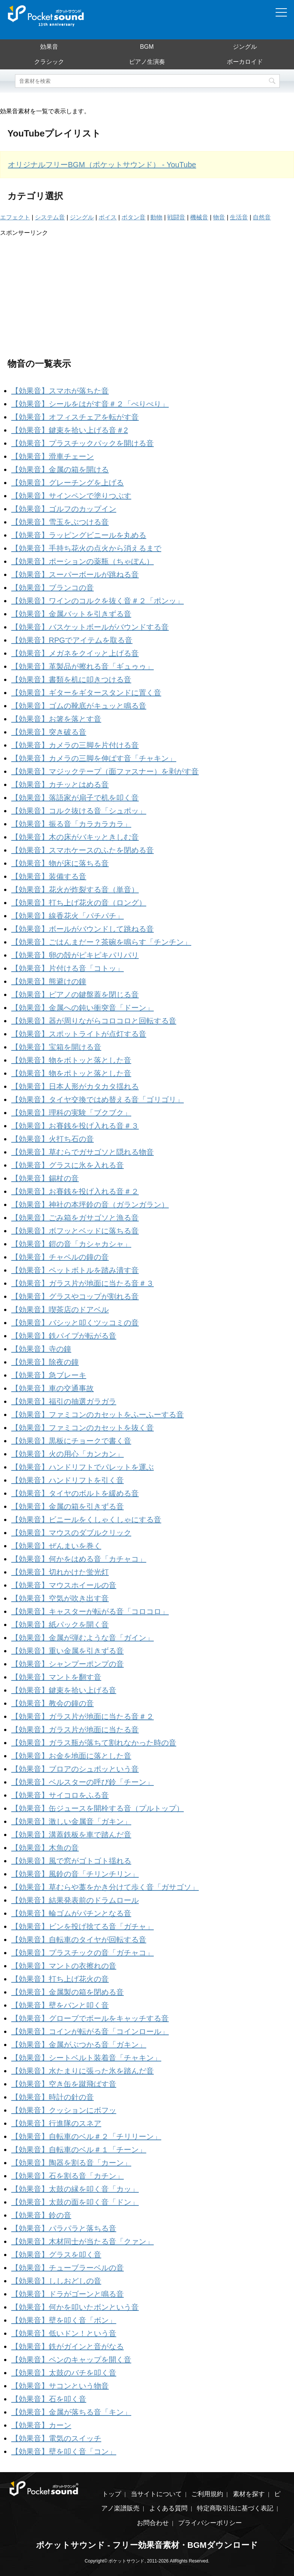  What do you see at coordinates (75, 994) in the screenshot?
I see `【効果音】ピアノの鍵盤蓋を閉じる音` at bounding box center [75, 994].